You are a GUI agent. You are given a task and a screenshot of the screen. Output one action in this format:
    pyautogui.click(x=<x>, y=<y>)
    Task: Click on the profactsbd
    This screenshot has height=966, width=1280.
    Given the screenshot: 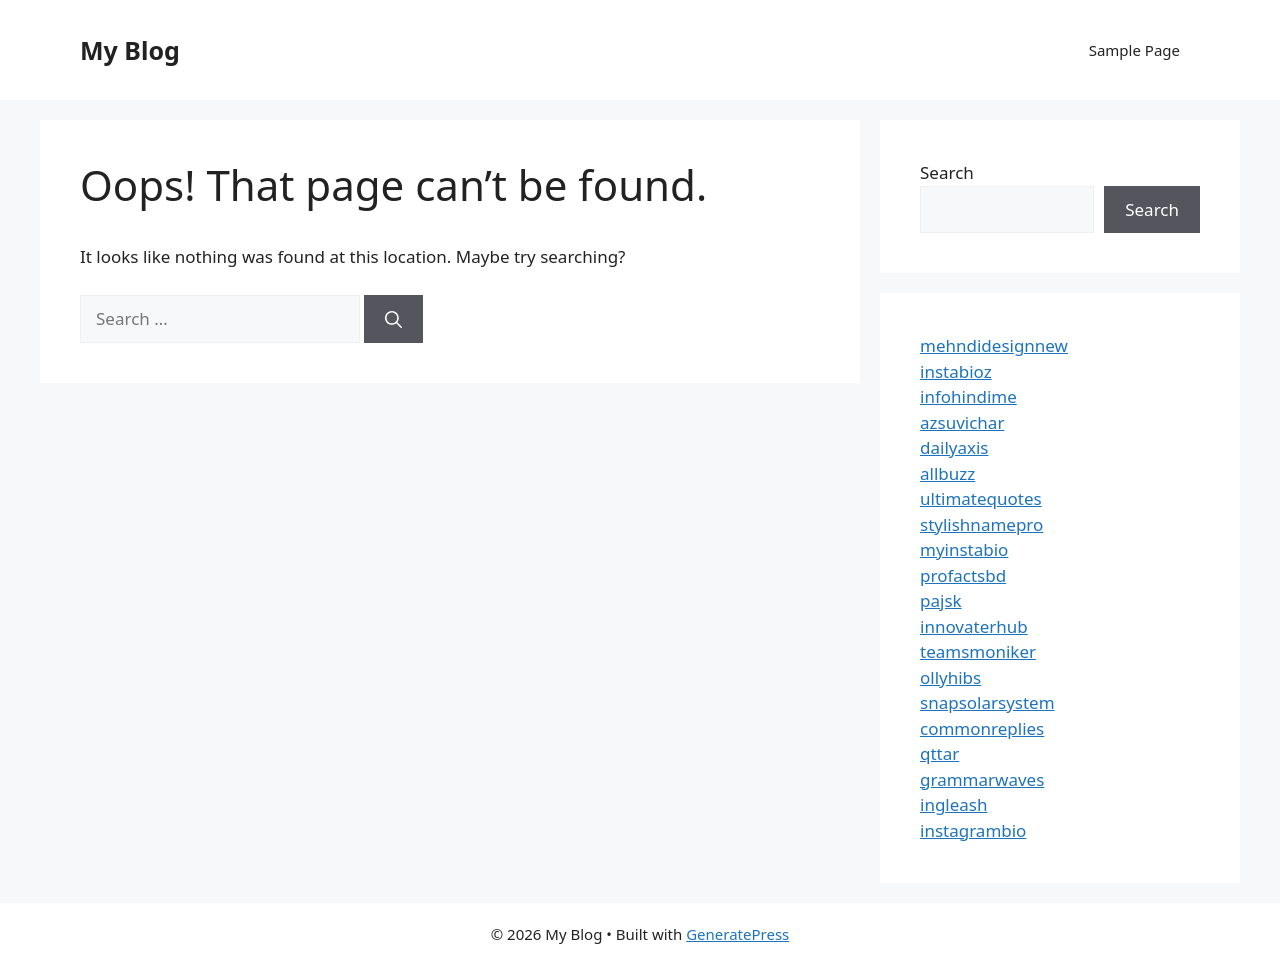 What is the action you would take?
    pyautogui.click(x=963, y=575)
    